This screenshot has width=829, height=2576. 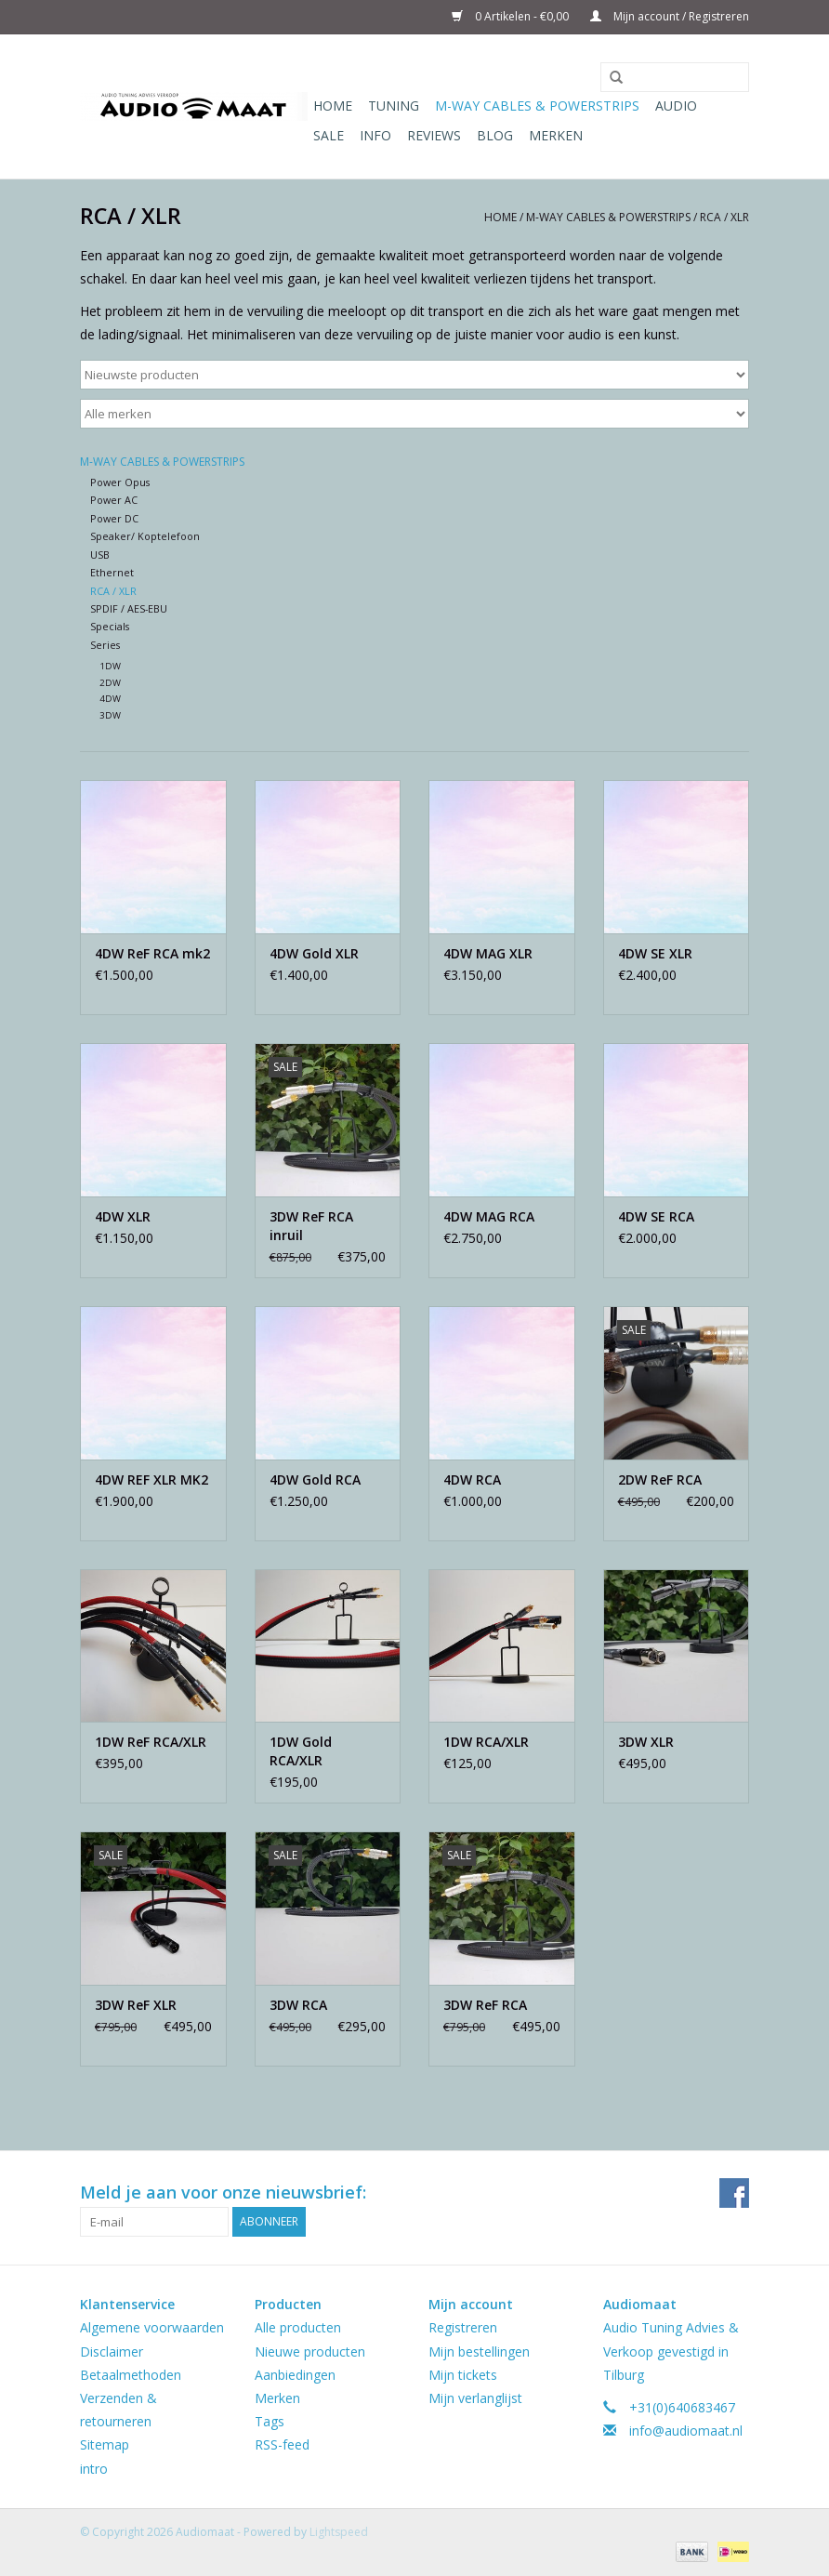 What do you see at coordinates (110, 666) in the screenshot?
I see `1DW` at bounding box center [110, 666].